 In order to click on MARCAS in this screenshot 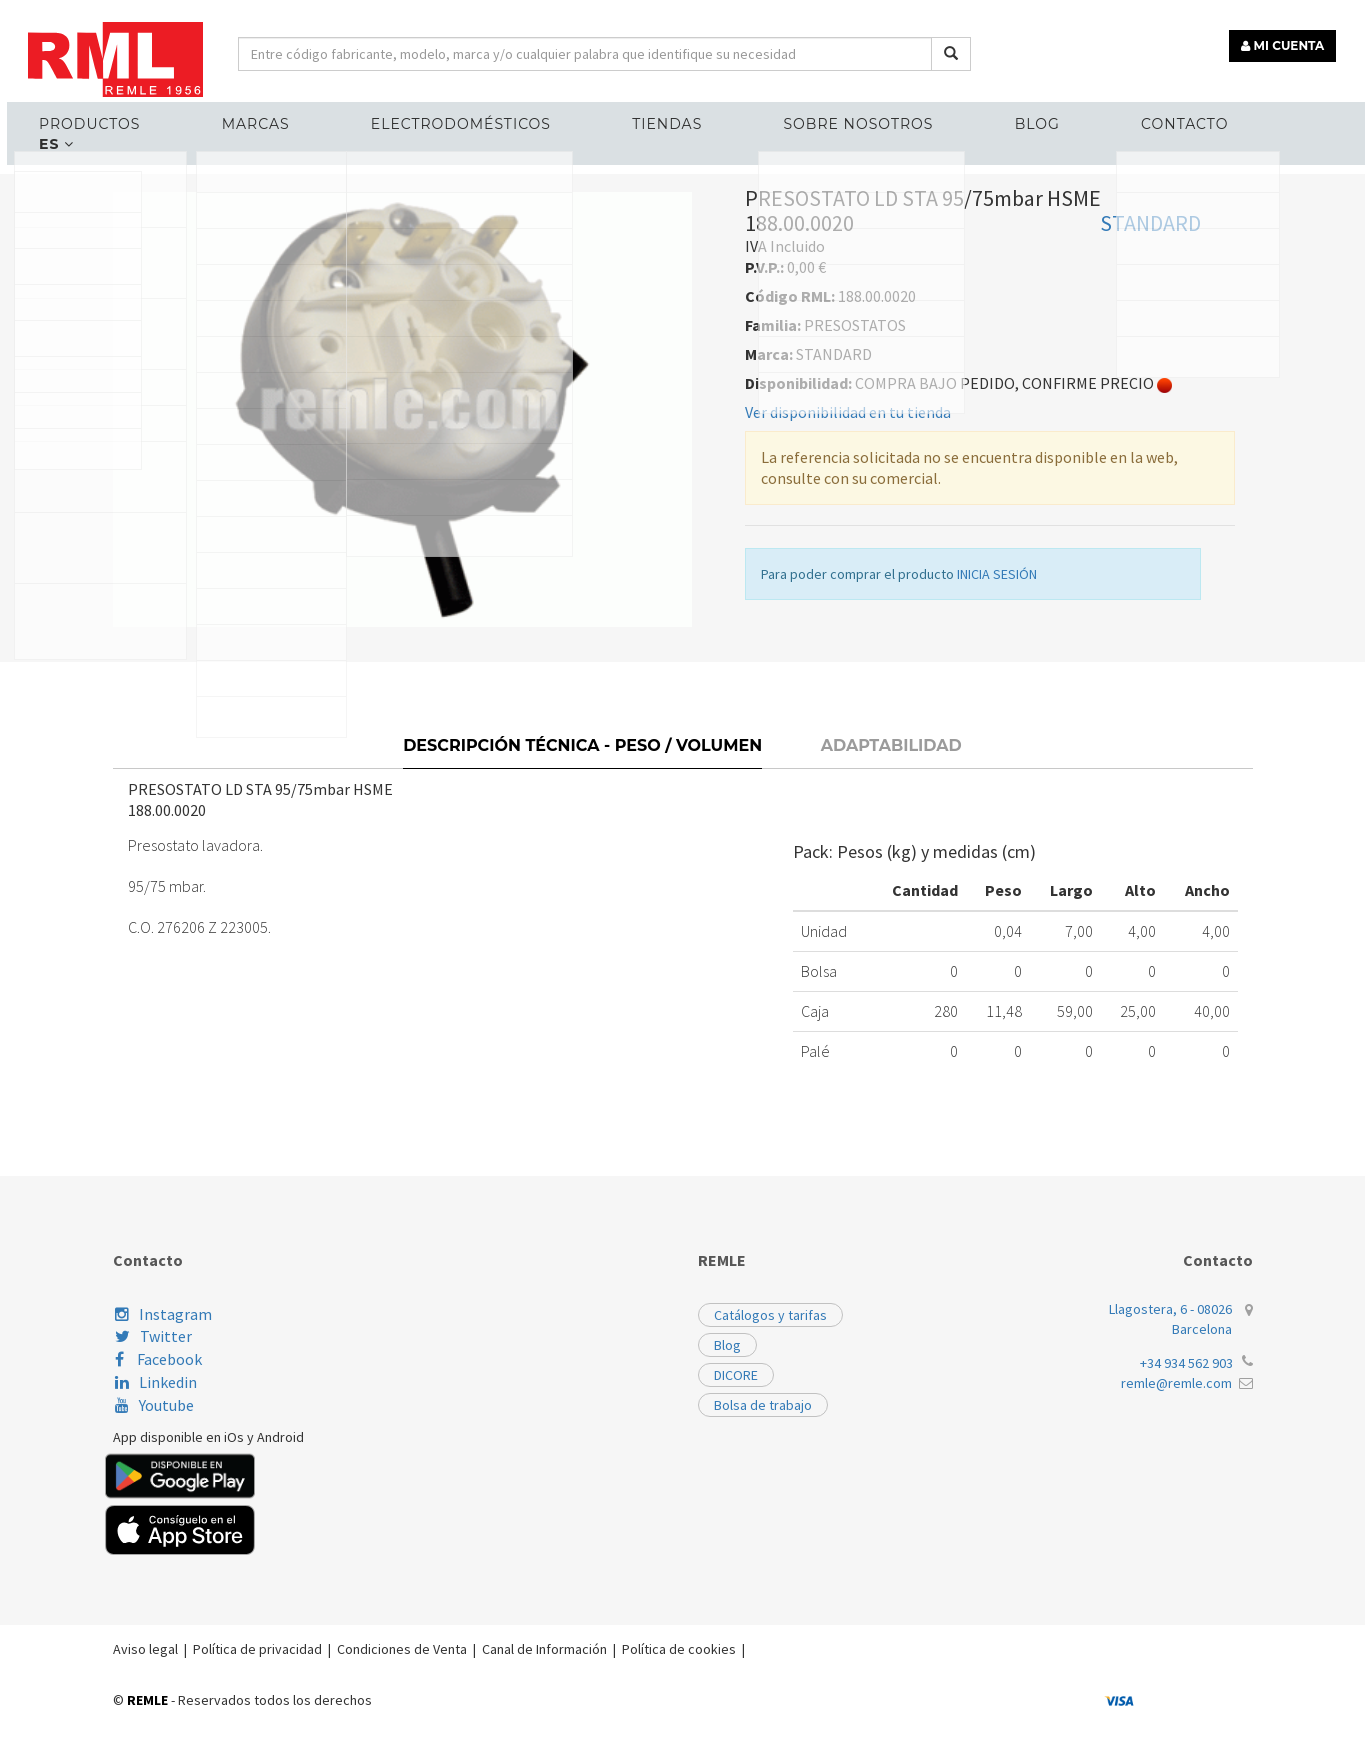, I will do `click(296, 116)`.